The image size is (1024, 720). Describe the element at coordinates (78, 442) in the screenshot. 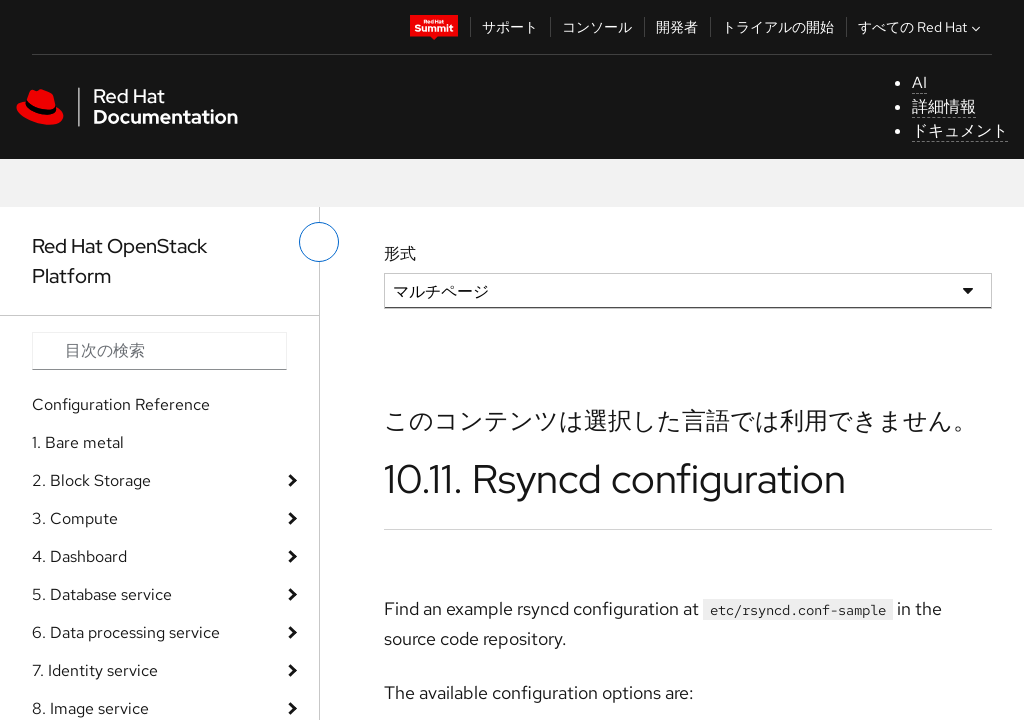

I see `1. Bare metal` at that location.